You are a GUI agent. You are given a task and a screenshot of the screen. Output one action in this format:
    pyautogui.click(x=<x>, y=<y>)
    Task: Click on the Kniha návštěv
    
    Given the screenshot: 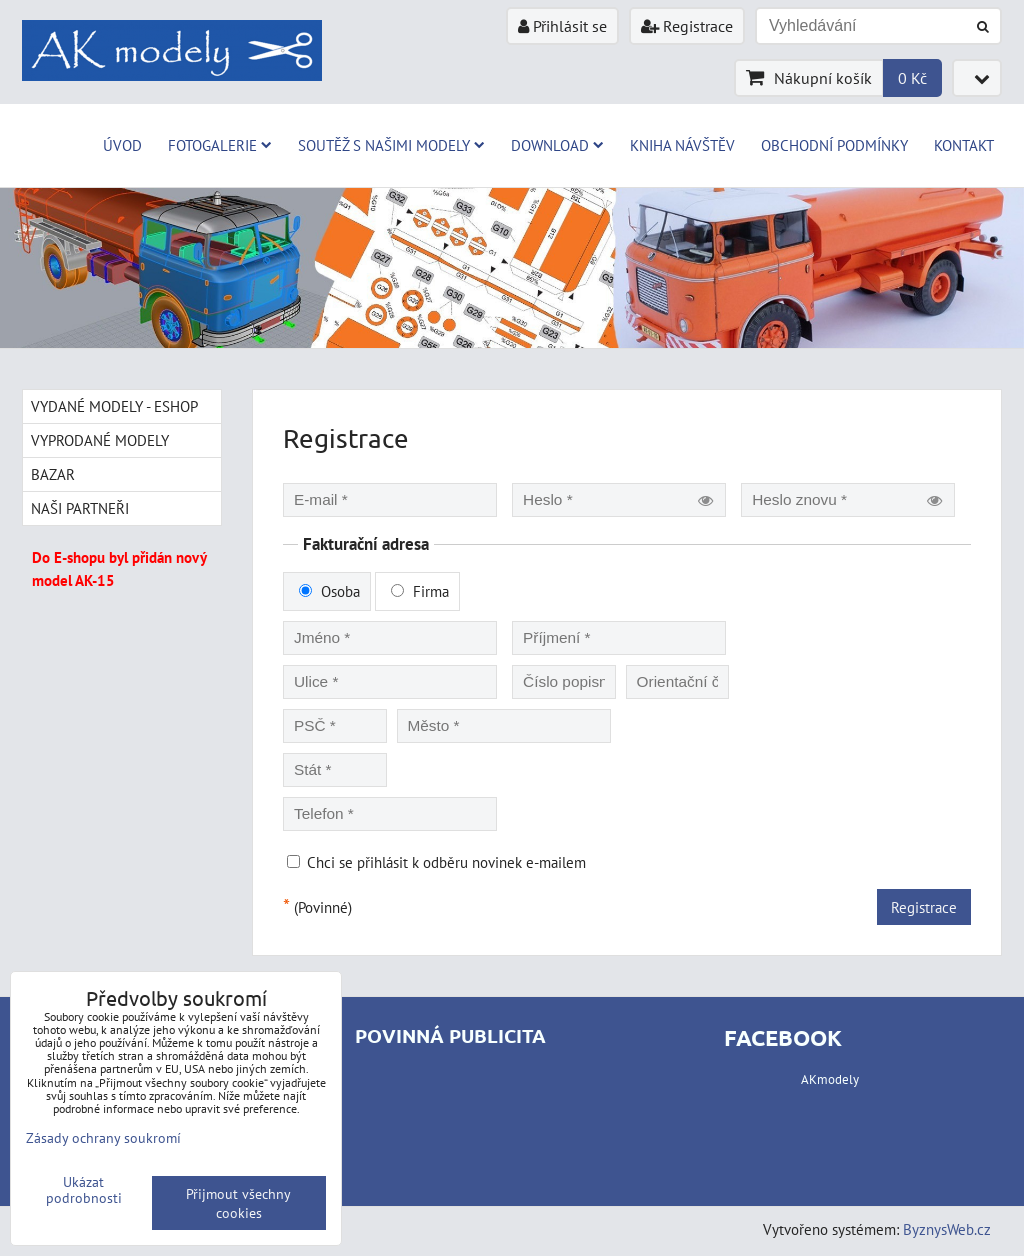 What is the action you would take?
    pyautogui.click(x=682, y=145)
    